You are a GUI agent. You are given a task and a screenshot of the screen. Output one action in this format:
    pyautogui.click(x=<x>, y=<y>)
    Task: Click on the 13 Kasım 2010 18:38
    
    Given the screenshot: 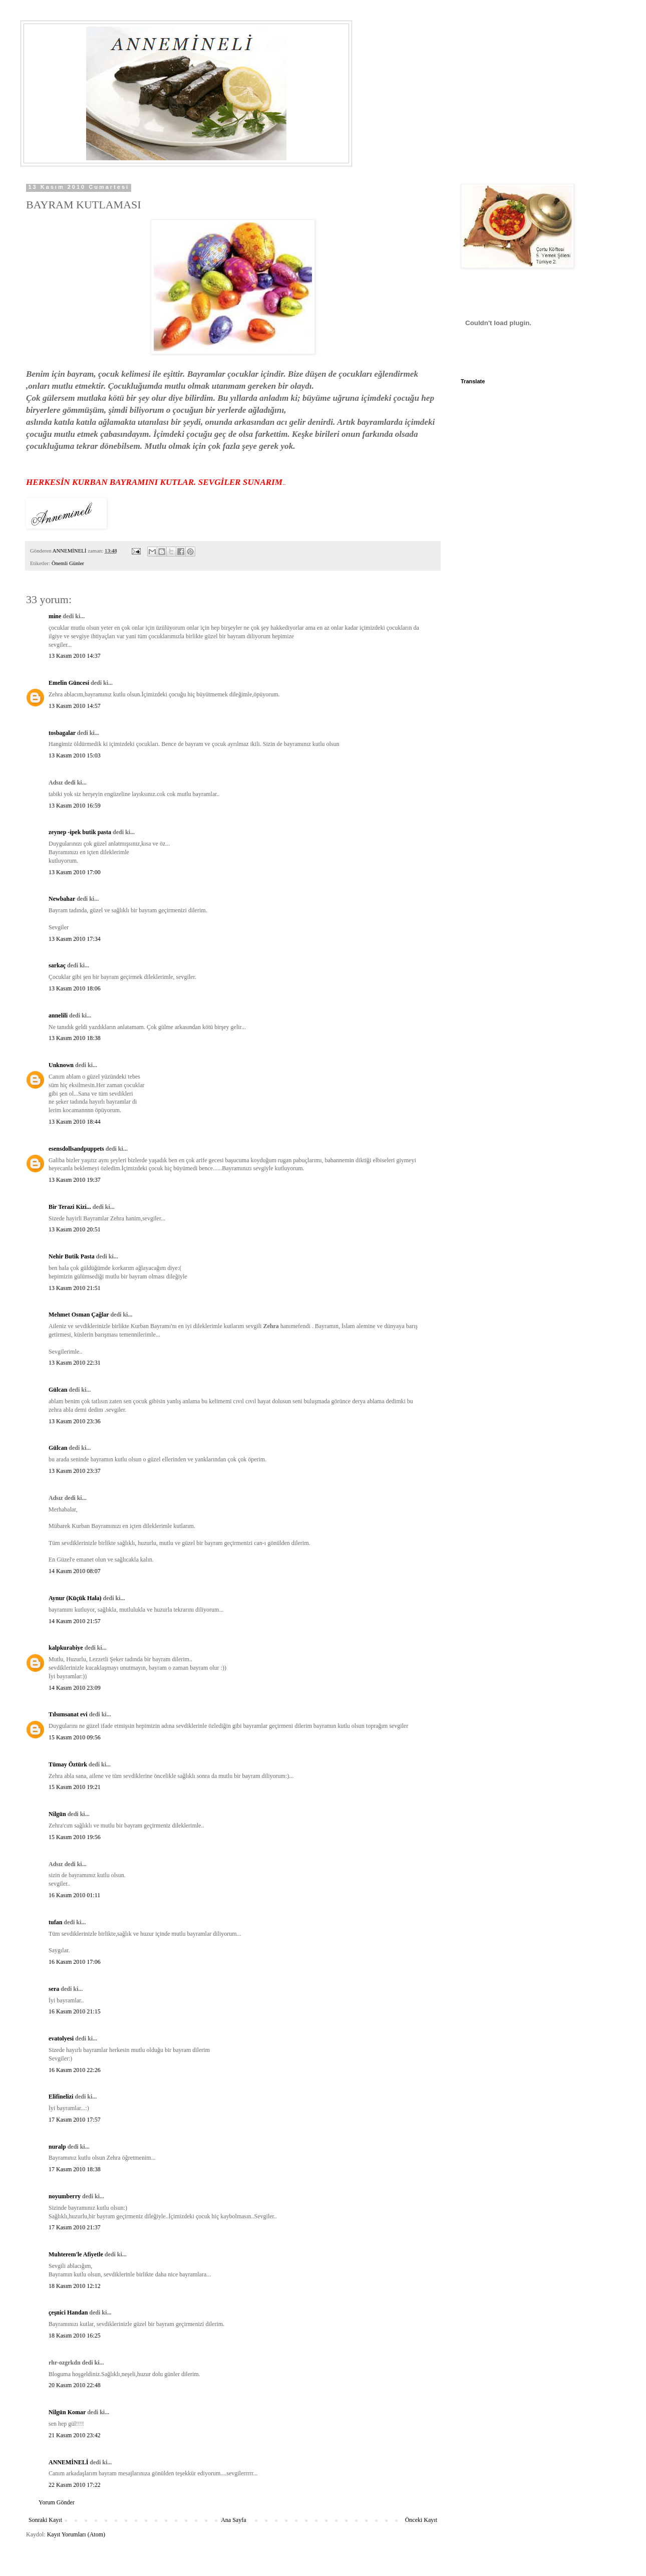 What is the action you would take?
    pyautogui.click(x=75, y=1038)
    